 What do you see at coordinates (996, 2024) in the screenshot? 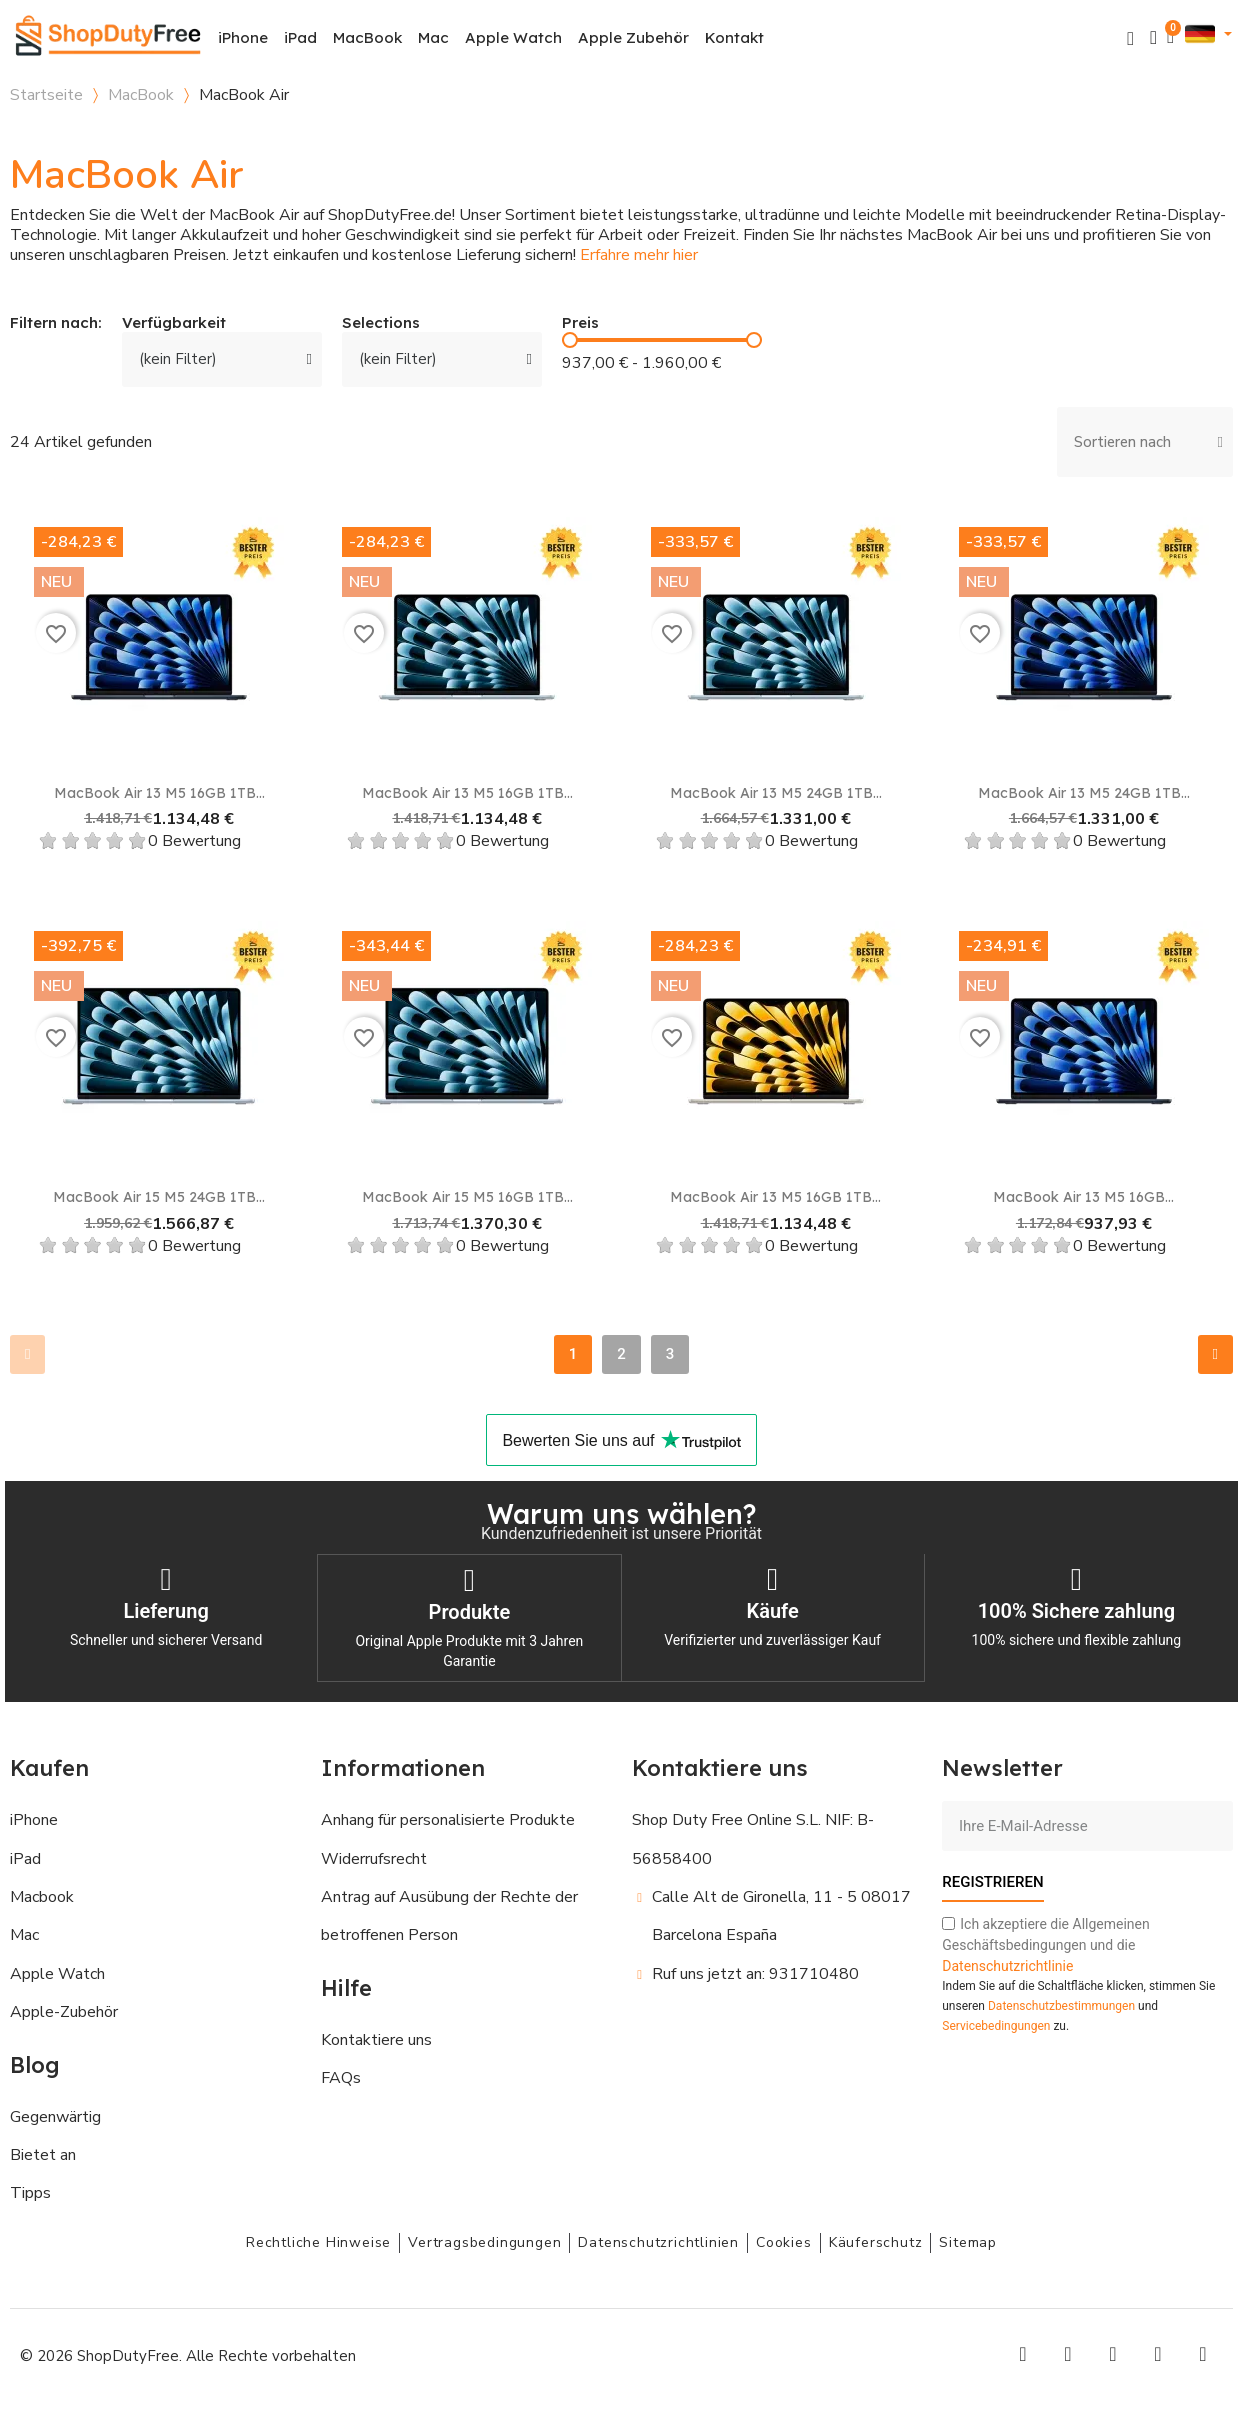
I see `Servicebedingungen` at bounding box center [996, 2024].